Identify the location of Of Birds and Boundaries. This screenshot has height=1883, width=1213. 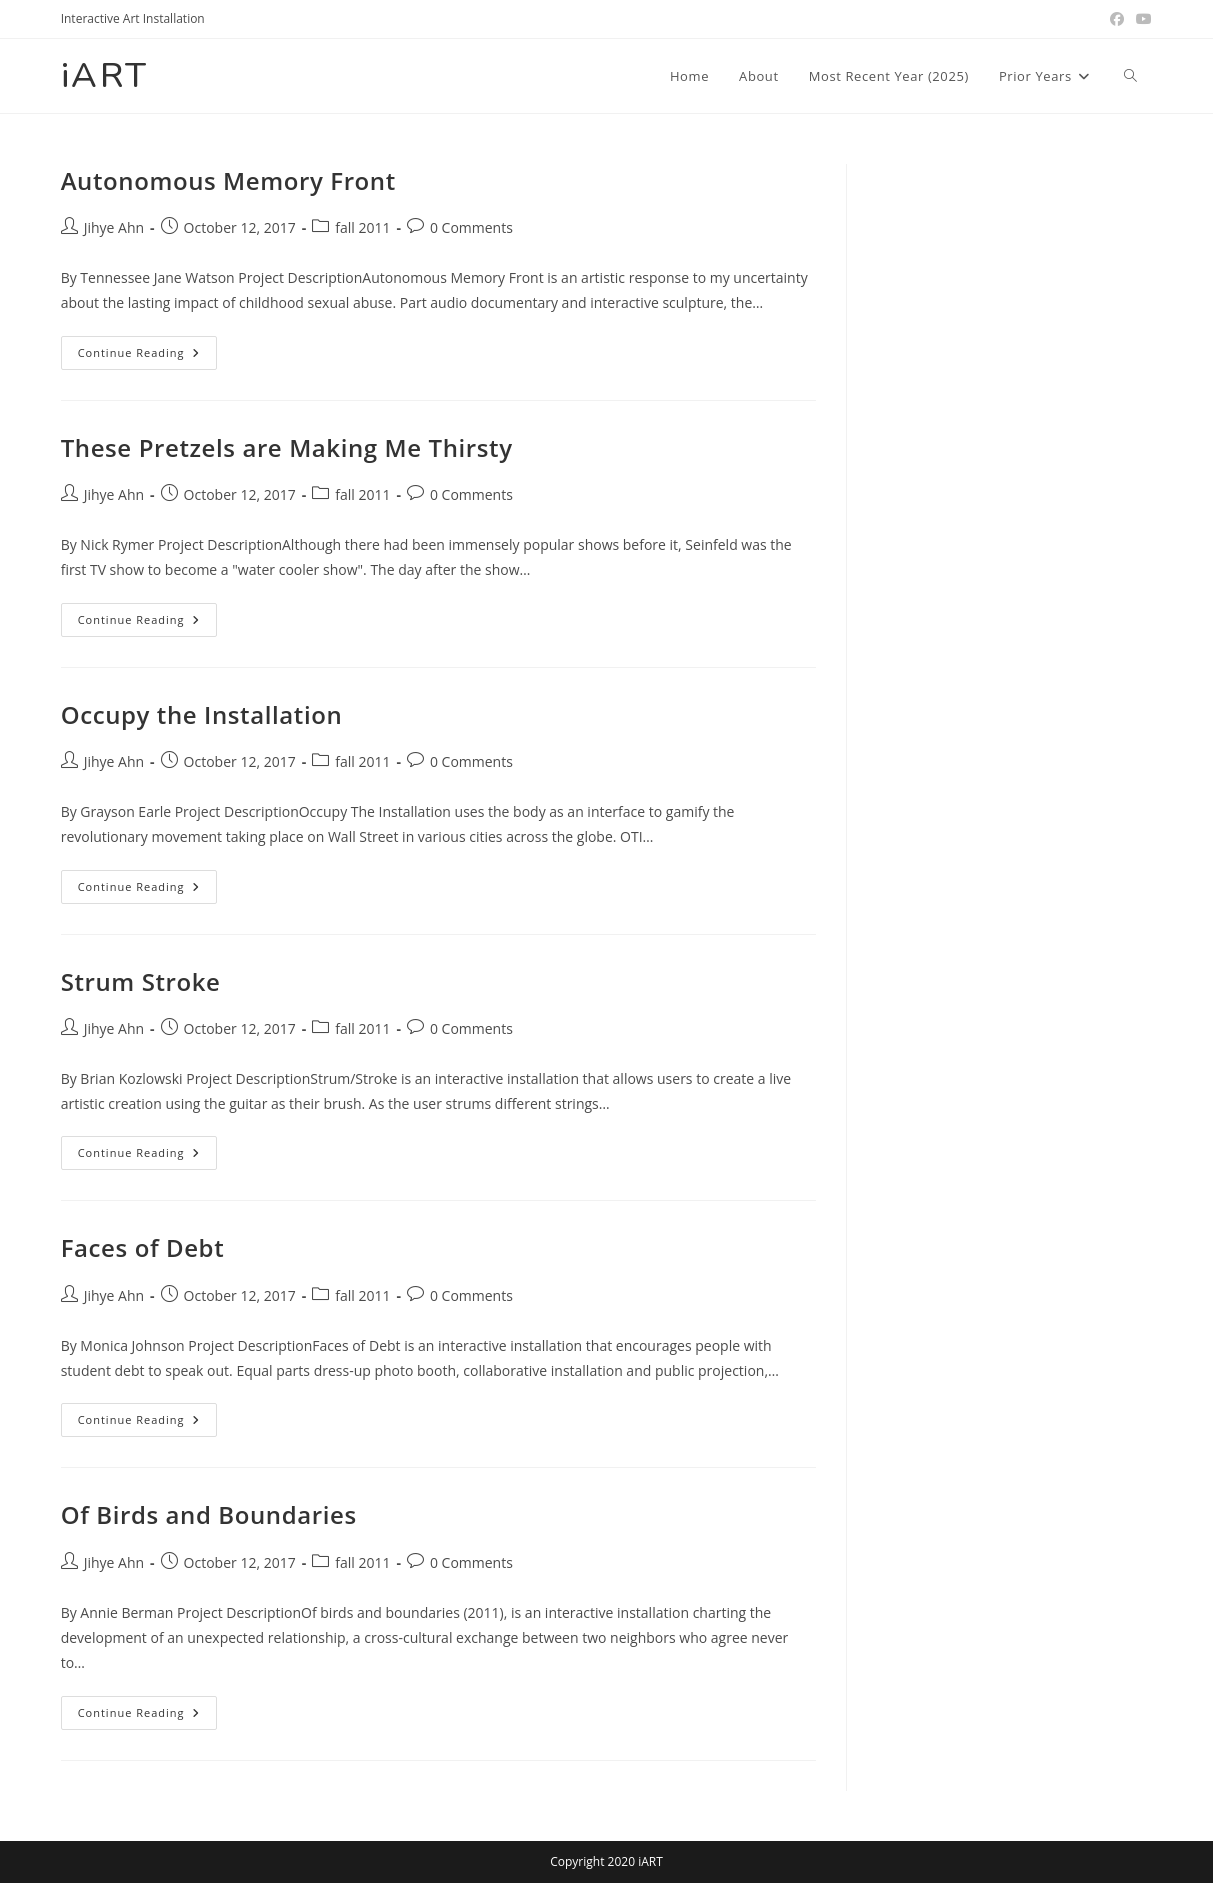
(209, 1514).